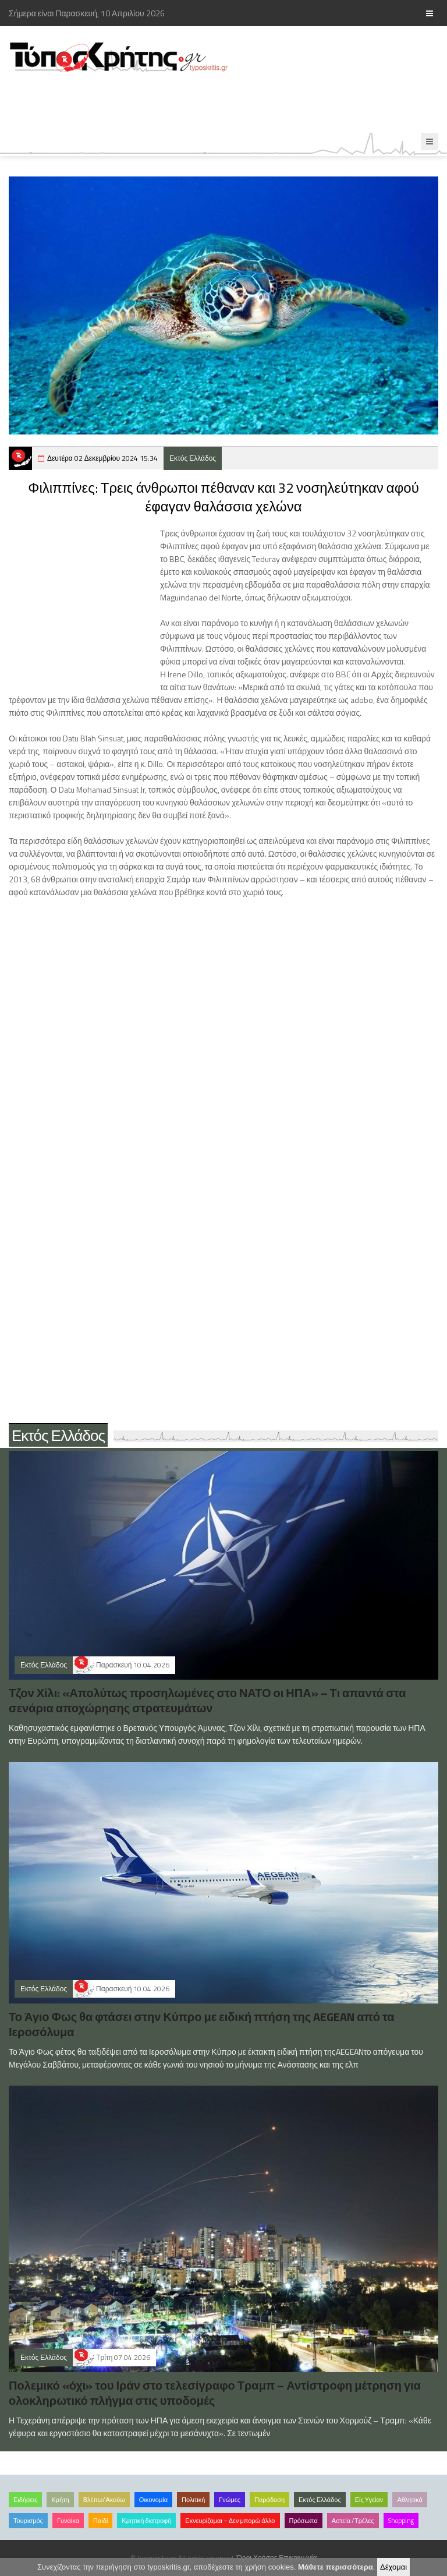 The image size is (447, 2576). I want to click on Παιδί, so click(100, 2520).